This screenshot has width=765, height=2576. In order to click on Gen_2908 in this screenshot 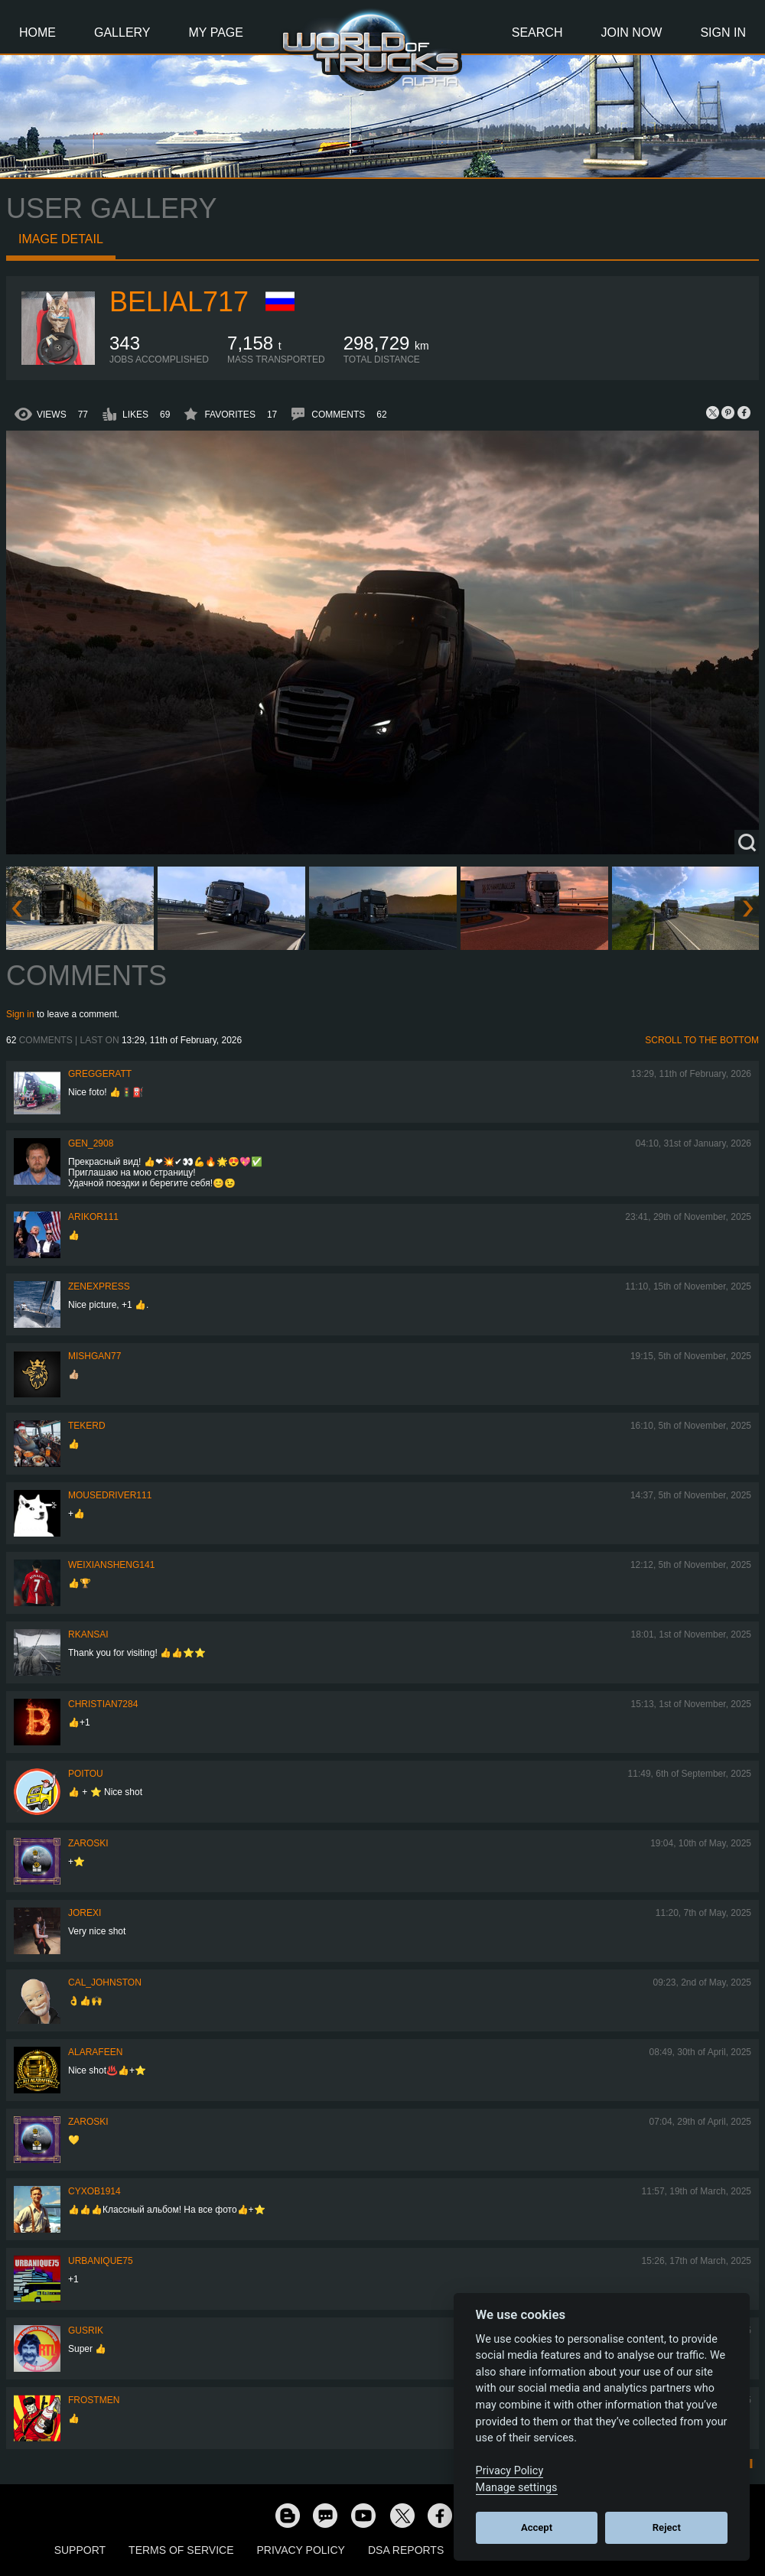, I will do `click(90, 1143)`.